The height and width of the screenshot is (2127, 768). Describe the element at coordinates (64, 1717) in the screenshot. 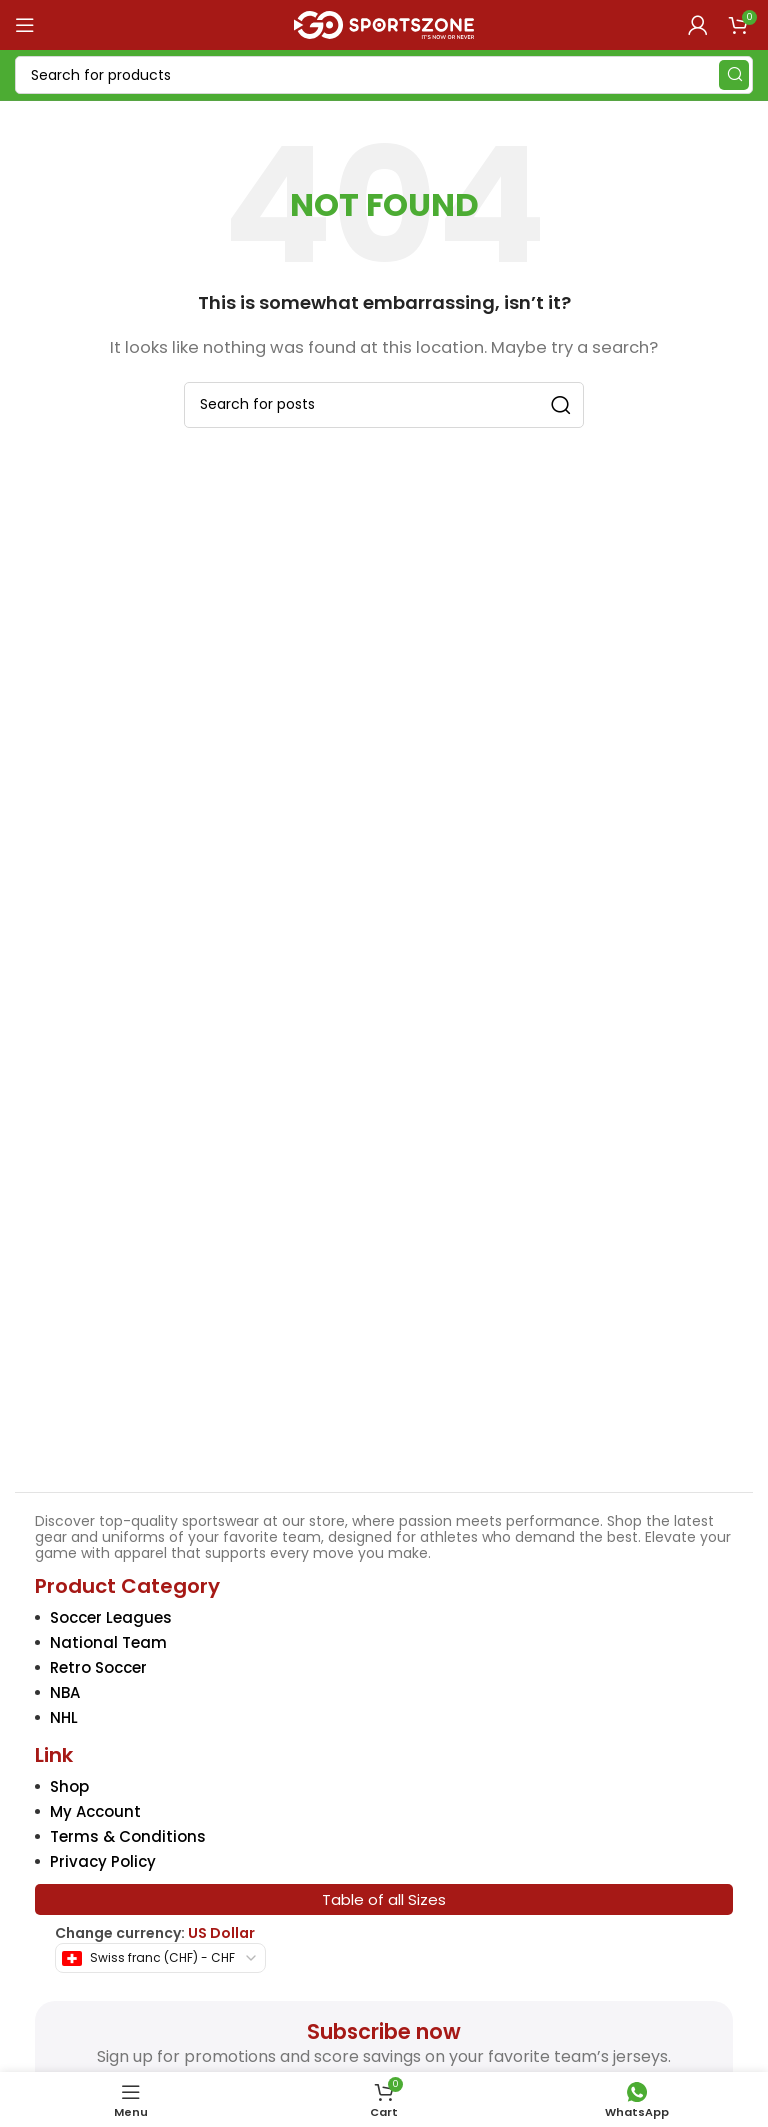

I see `NHL` at that location.